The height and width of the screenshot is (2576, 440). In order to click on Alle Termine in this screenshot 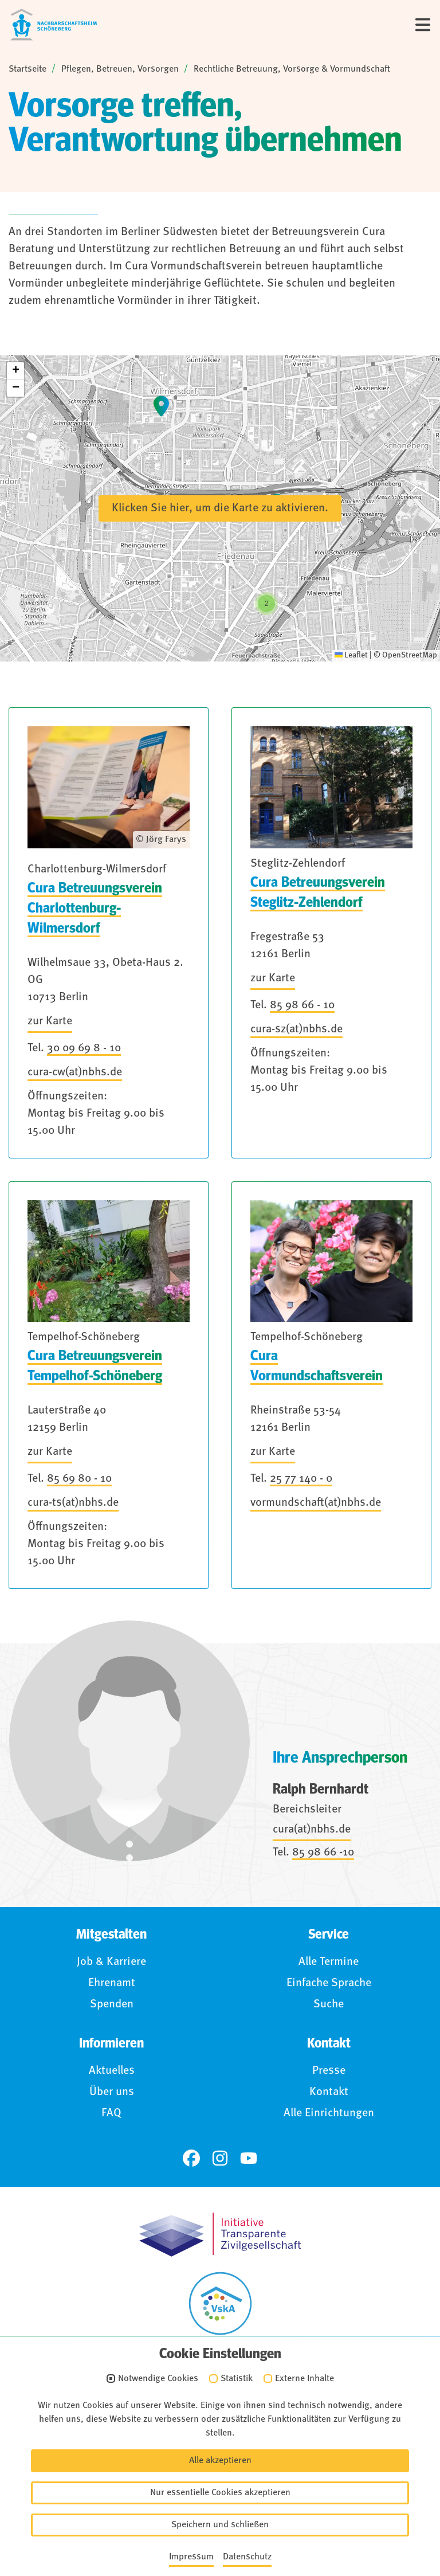, I will do `click(328, 1962)`.